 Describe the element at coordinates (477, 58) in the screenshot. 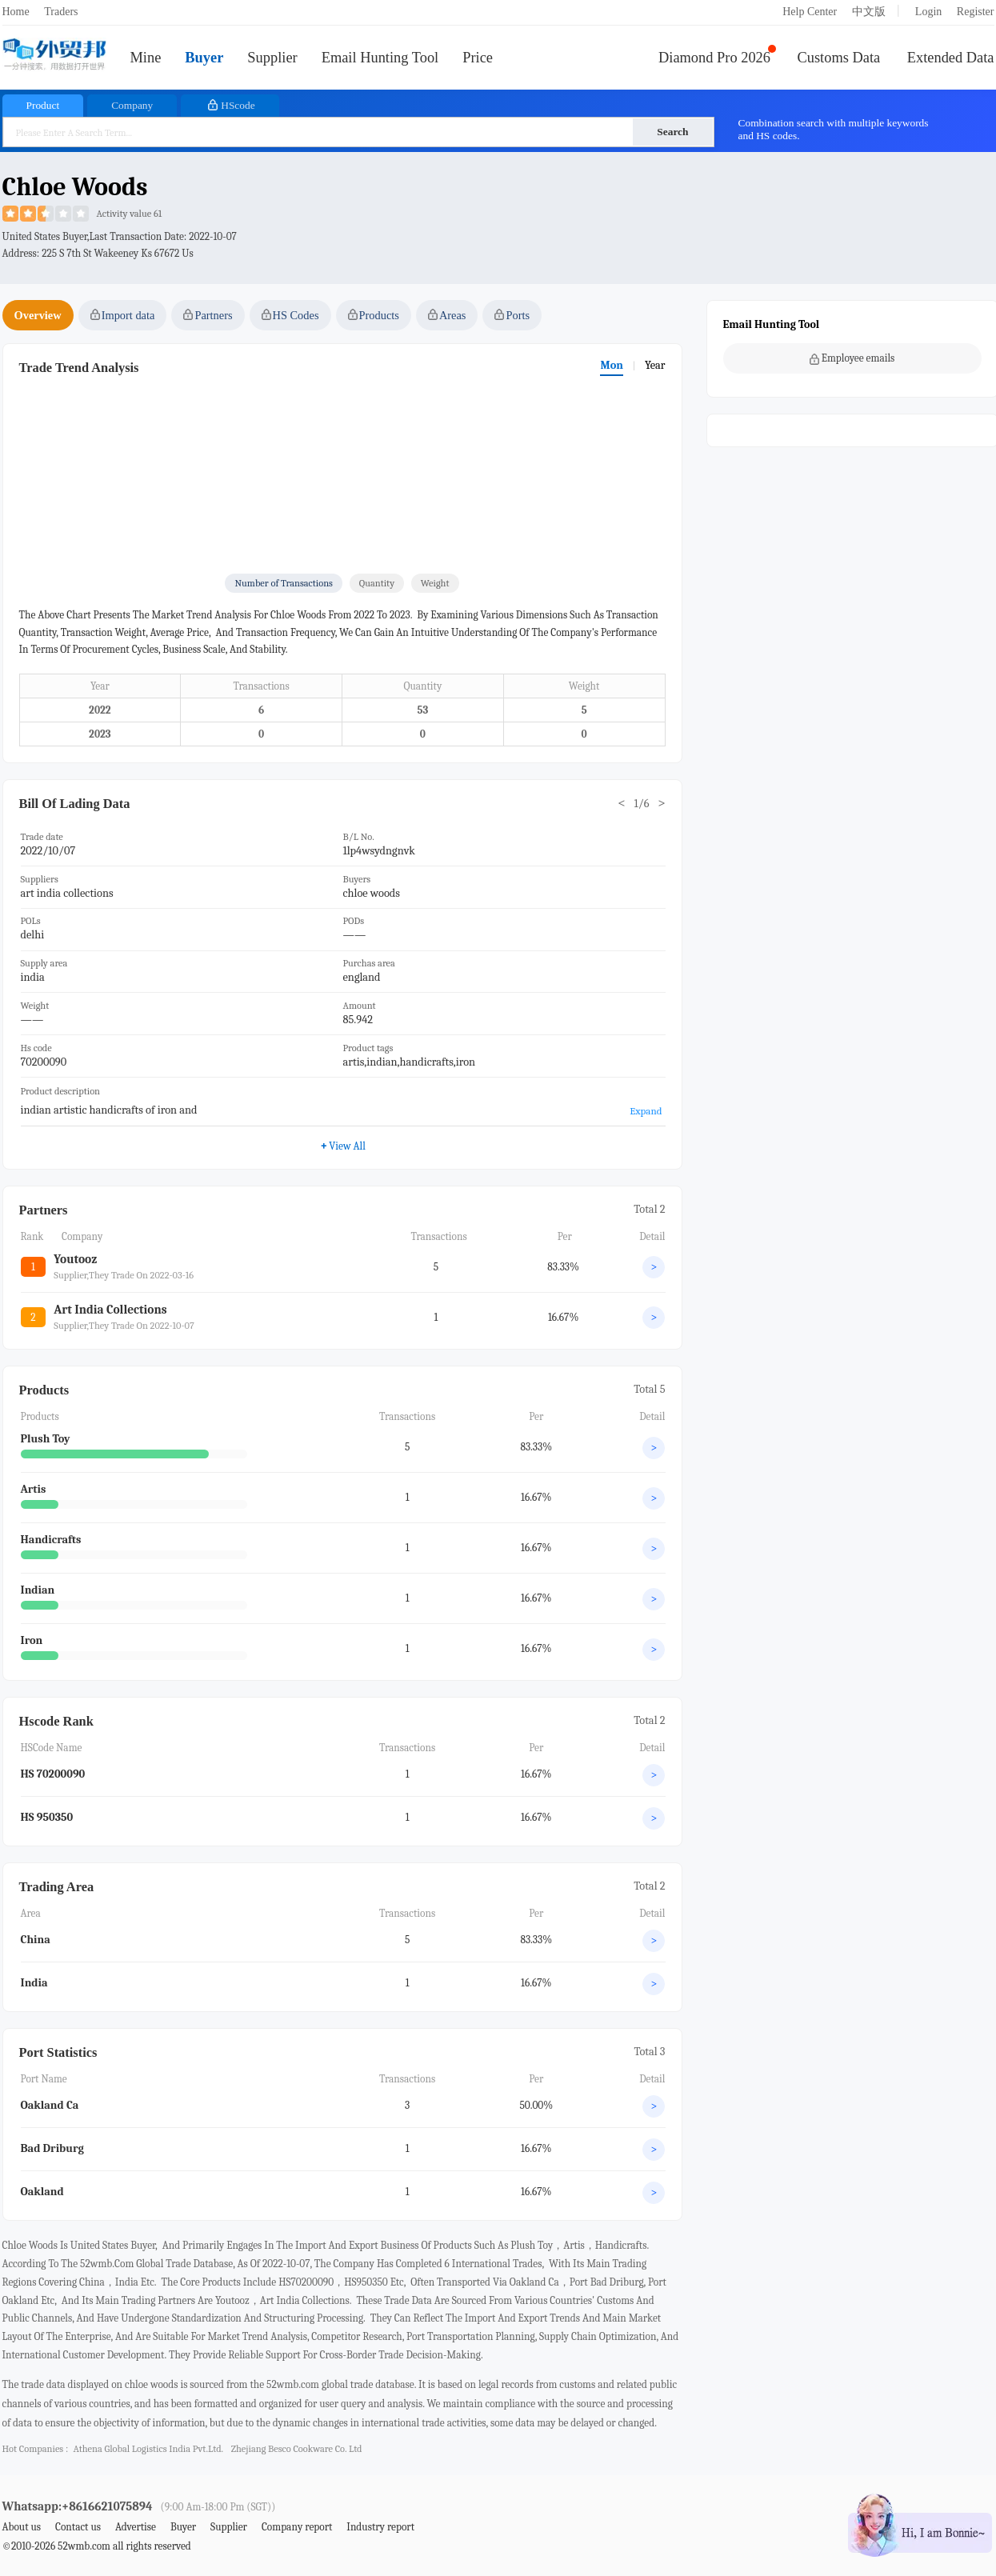

I see `Price` at that location.